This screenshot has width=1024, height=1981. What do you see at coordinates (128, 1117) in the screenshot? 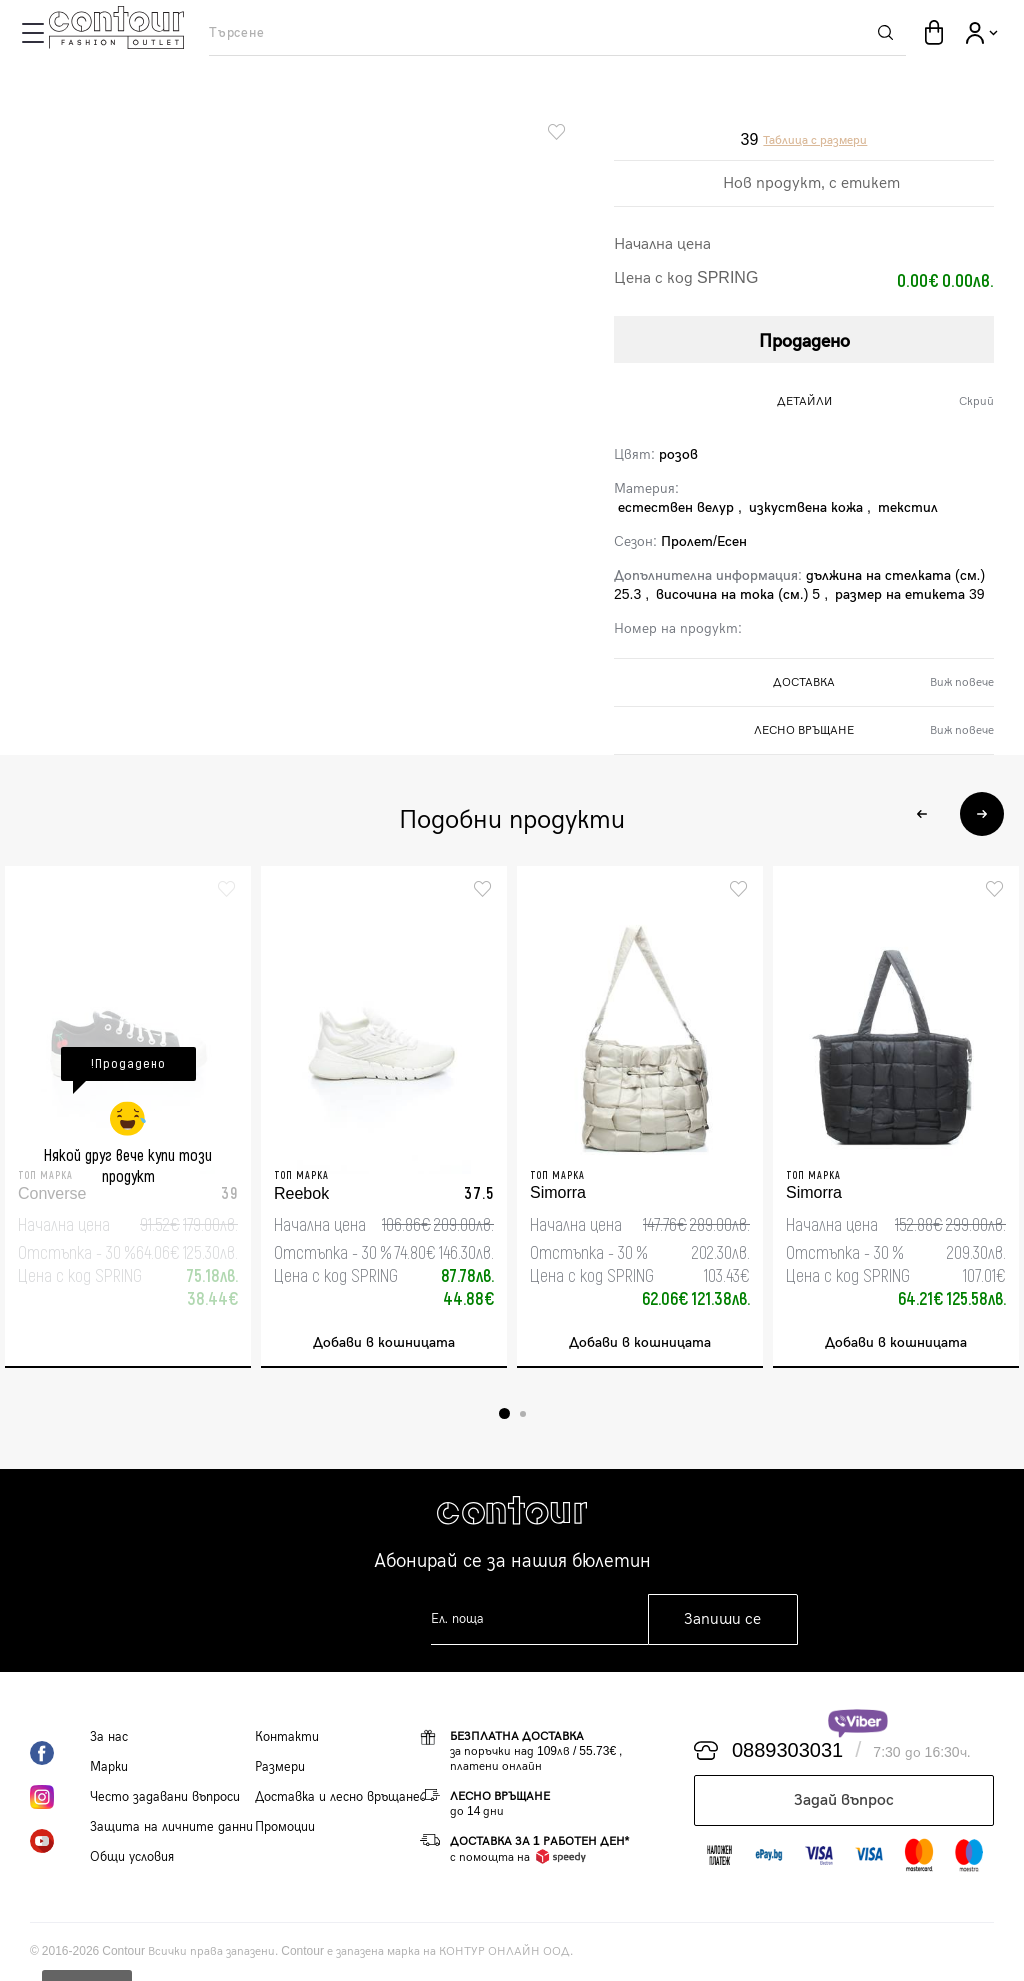
I see `[tabpanel]` at bounding box center [128, 1117].